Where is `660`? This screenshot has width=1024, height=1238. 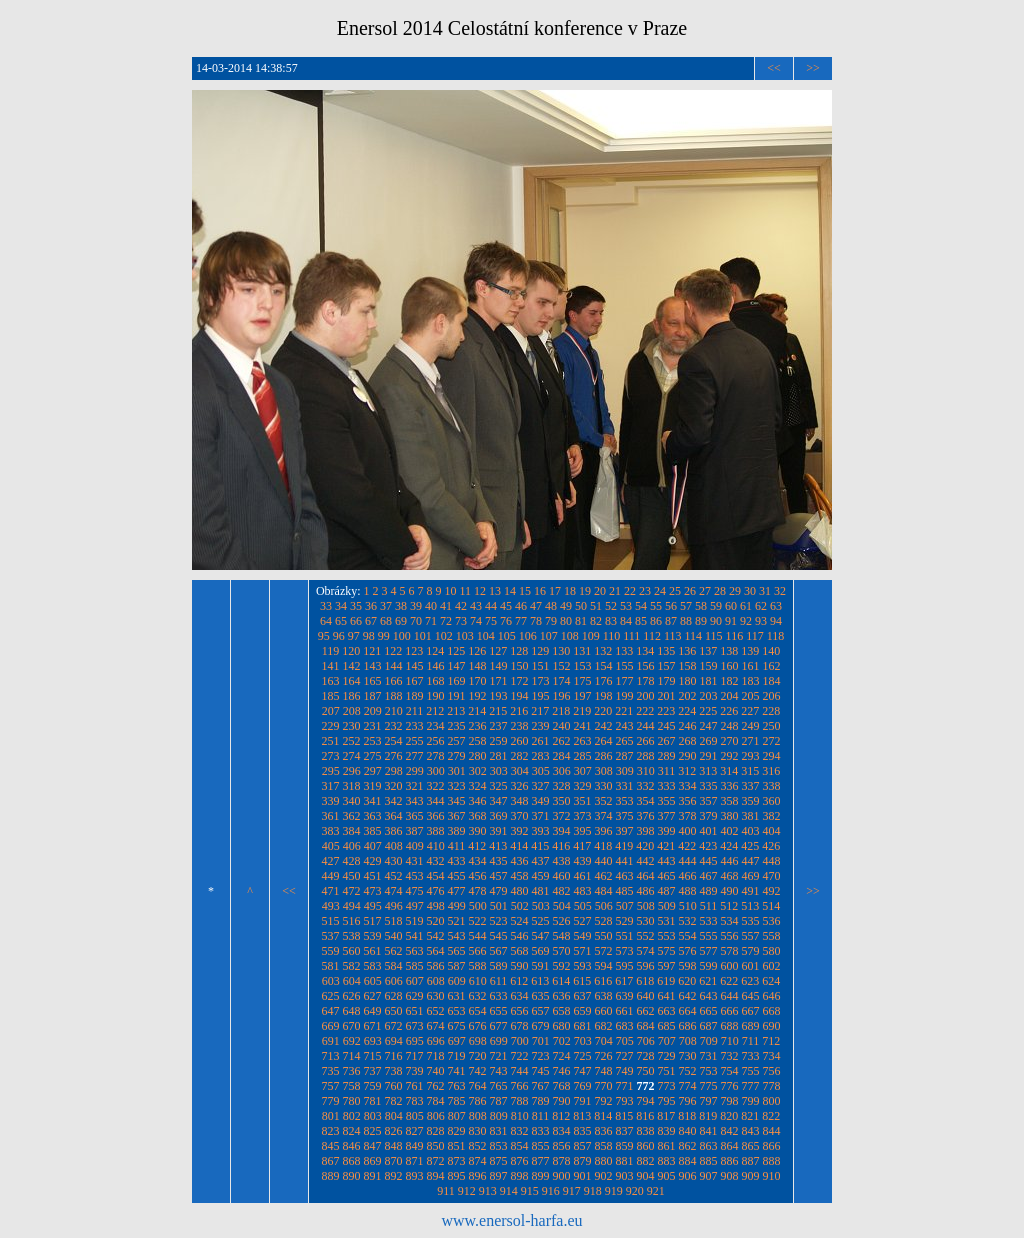 660 is located at coordinates (604, 1011).